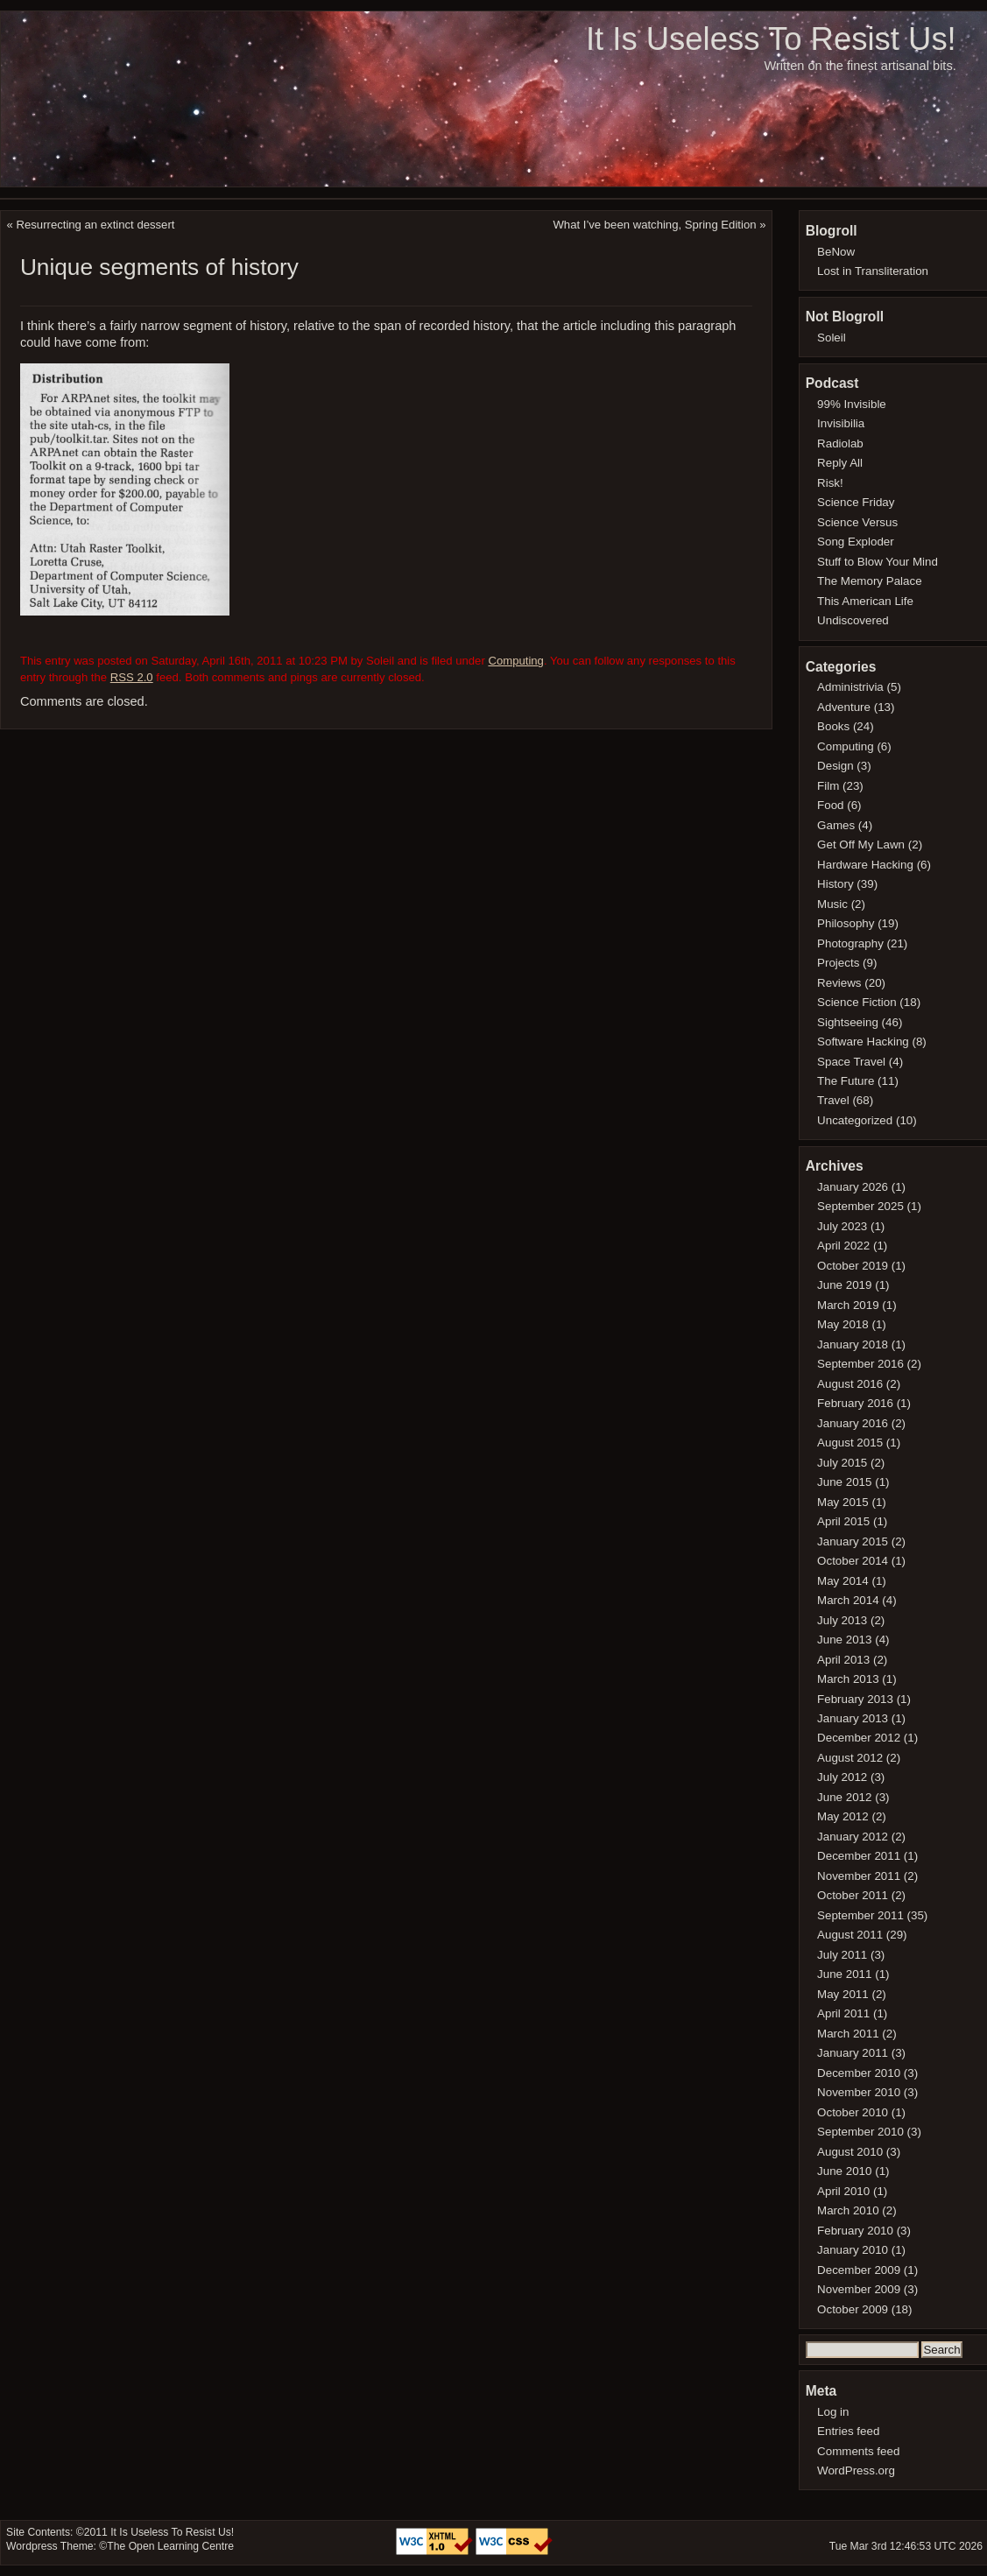  I want to click on July 2013, so click(842, 1620).